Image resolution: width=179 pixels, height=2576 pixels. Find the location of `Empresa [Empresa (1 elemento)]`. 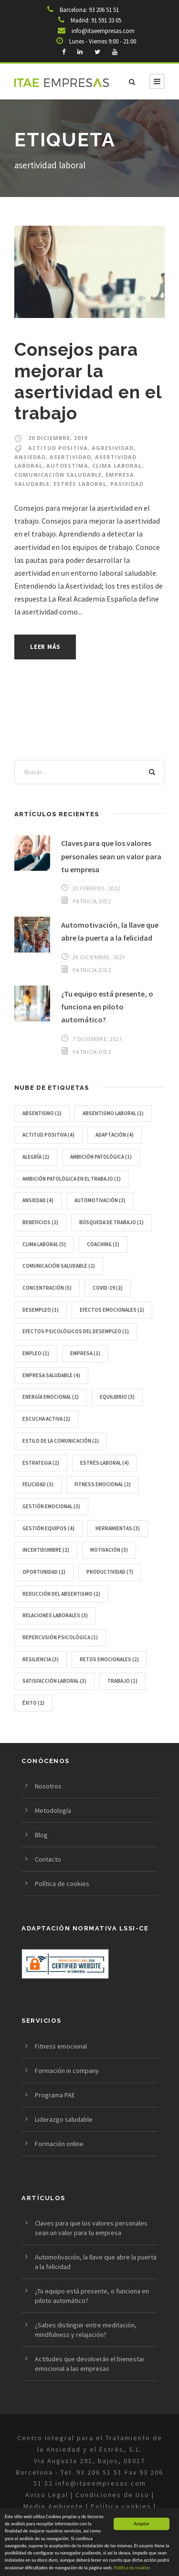

Empresa [Empresa (1 elemento)] is located at coordinates (85, 1353).